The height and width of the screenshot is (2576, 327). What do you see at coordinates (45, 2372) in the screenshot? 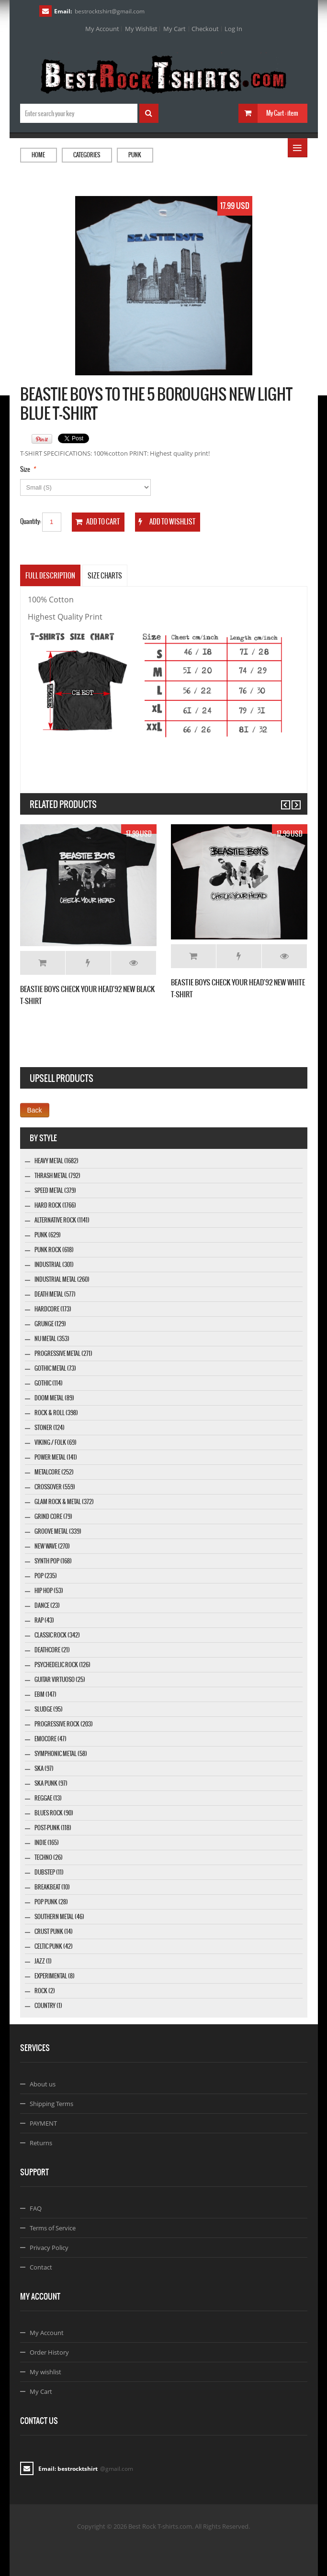
I see `My wishlist` at bounding box center [45, 2372].